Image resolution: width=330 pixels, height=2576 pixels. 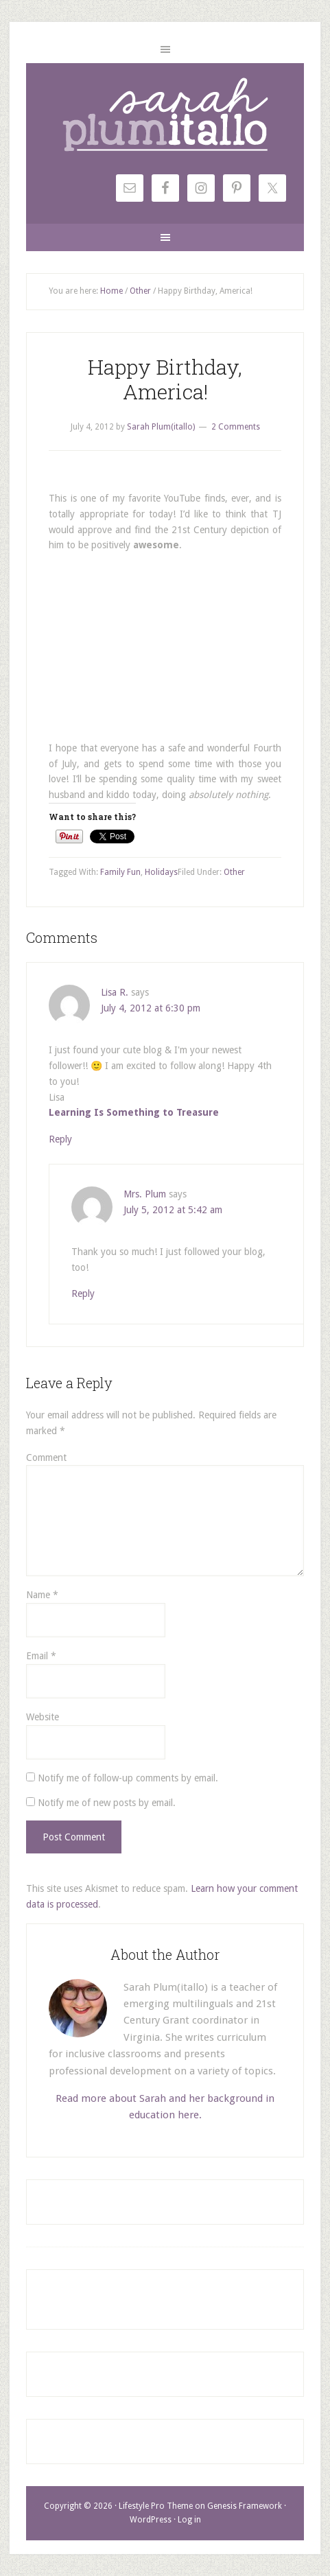 I want to click on Lifestyle Pro Theme, so click(x=156, y=2506).